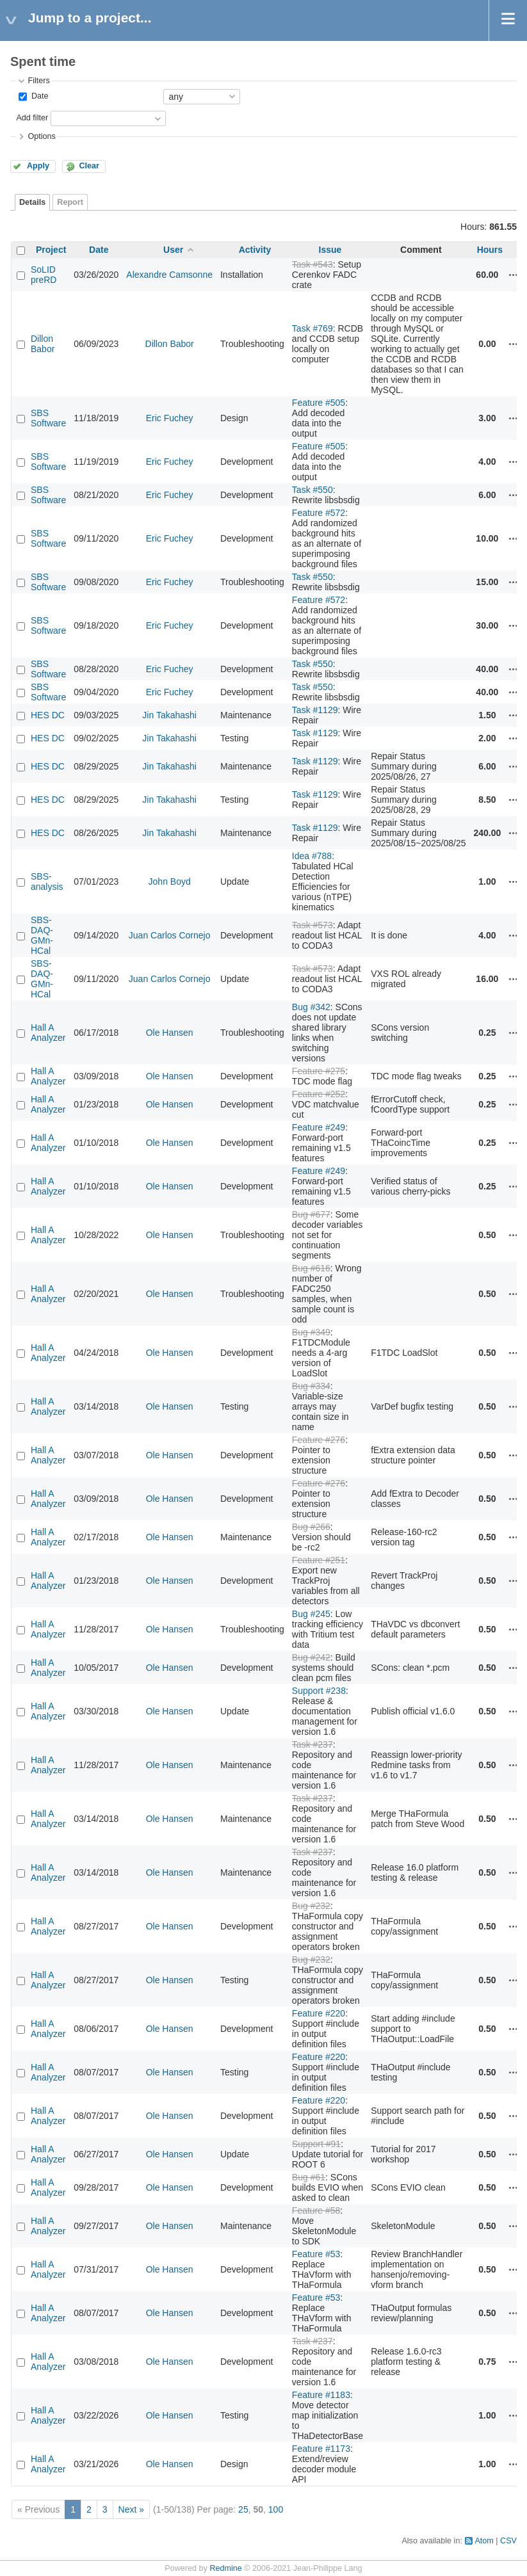 The height and width of the screenshot is (2576, 527). What do you see at coordinates (318, 1560) in the screenshot?
I see `Feature #251` at bounding box center [318, 1560].